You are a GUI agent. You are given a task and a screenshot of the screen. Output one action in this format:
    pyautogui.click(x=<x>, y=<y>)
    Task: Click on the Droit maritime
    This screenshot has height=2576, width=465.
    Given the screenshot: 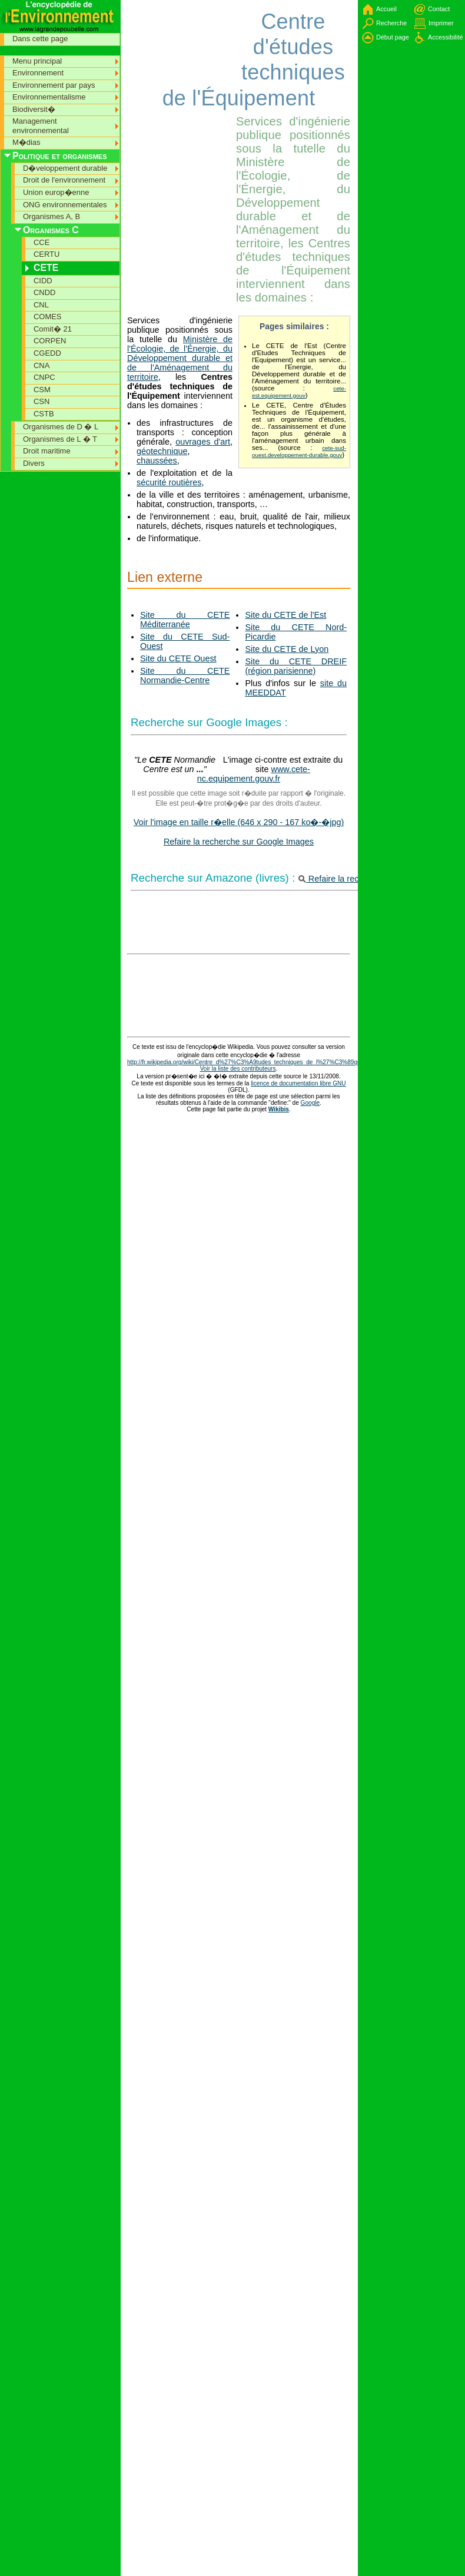 What is the action you would take?
    pyautogui.click(x=47, y=450)
    